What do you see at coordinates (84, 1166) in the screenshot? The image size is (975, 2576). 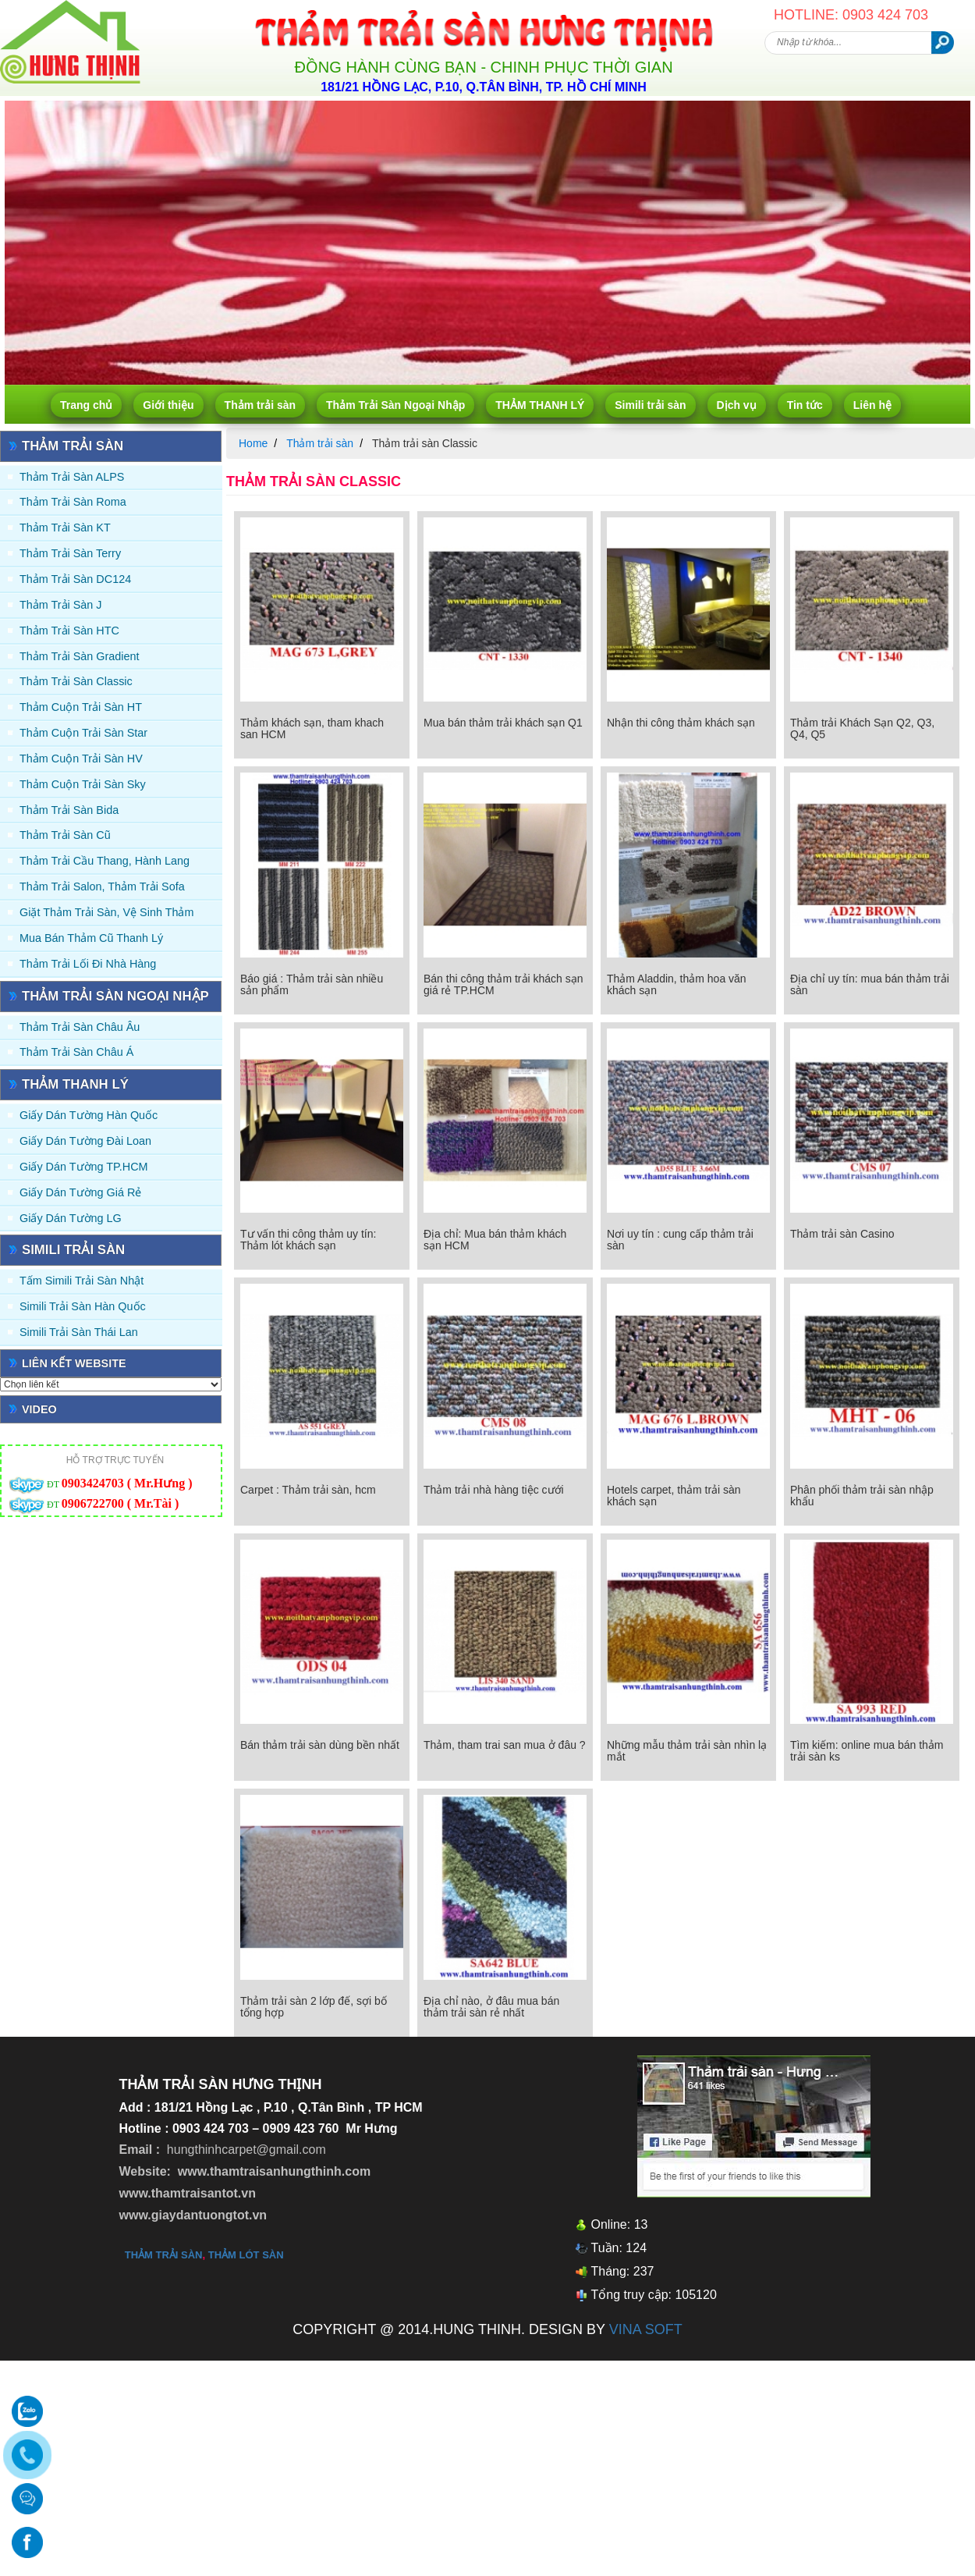 I see `Giấy Dán Tường TP.HCM` at bounding box center [84, 1166].